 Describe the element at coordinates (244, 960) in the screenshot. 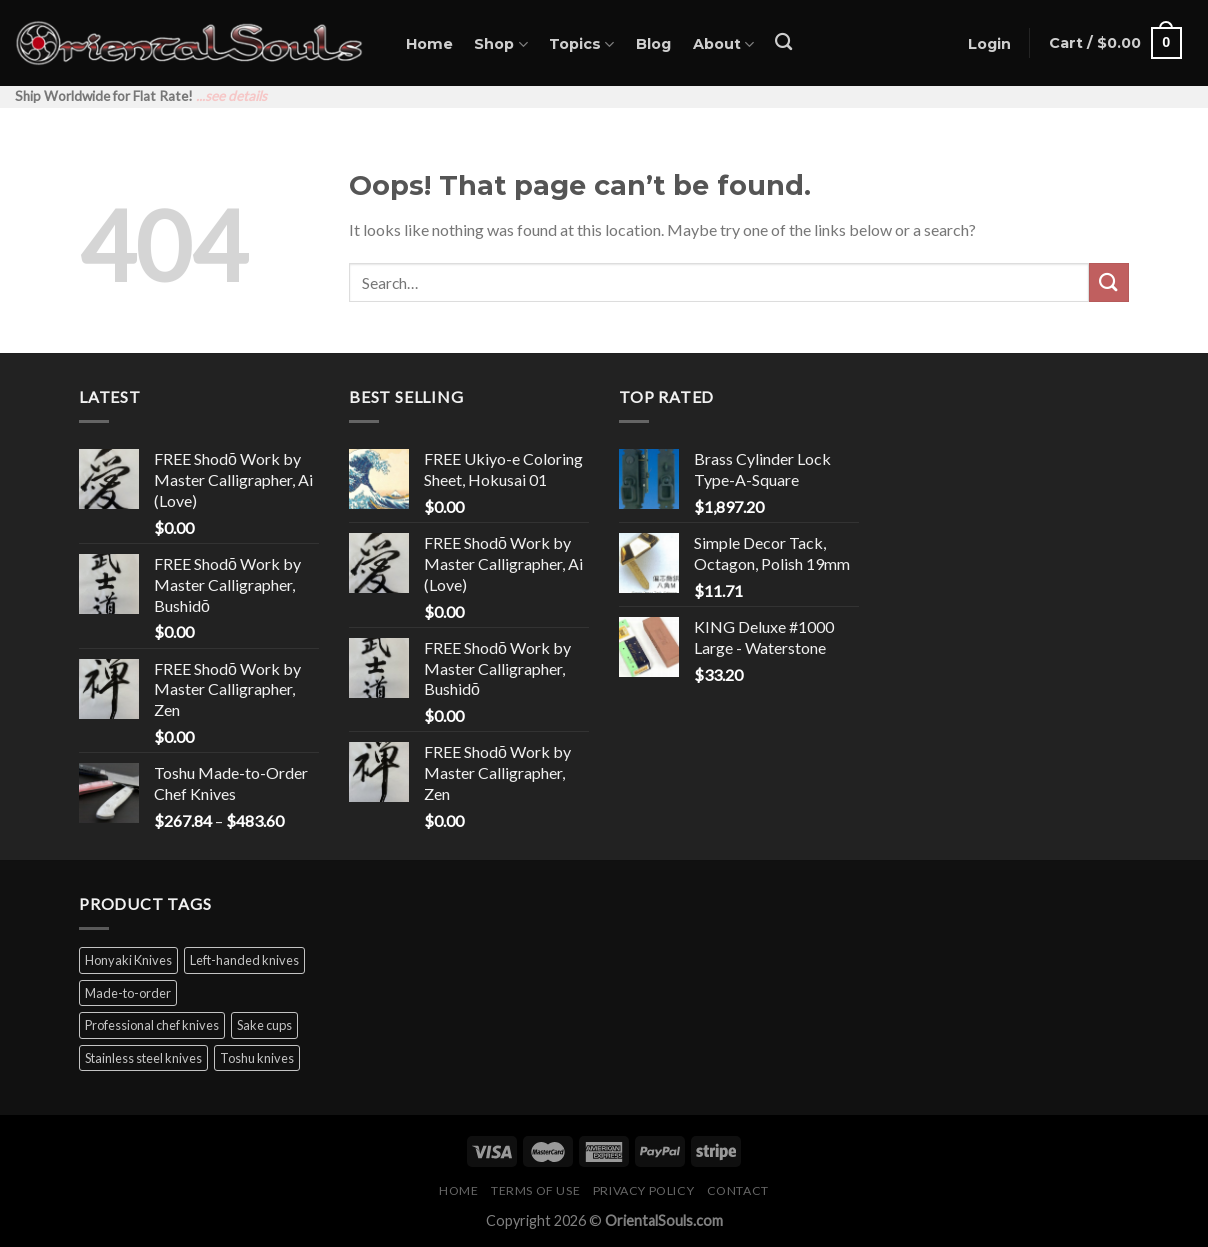

I see `Left-handed knives [Left-handed knives (12 products)]` at that location.